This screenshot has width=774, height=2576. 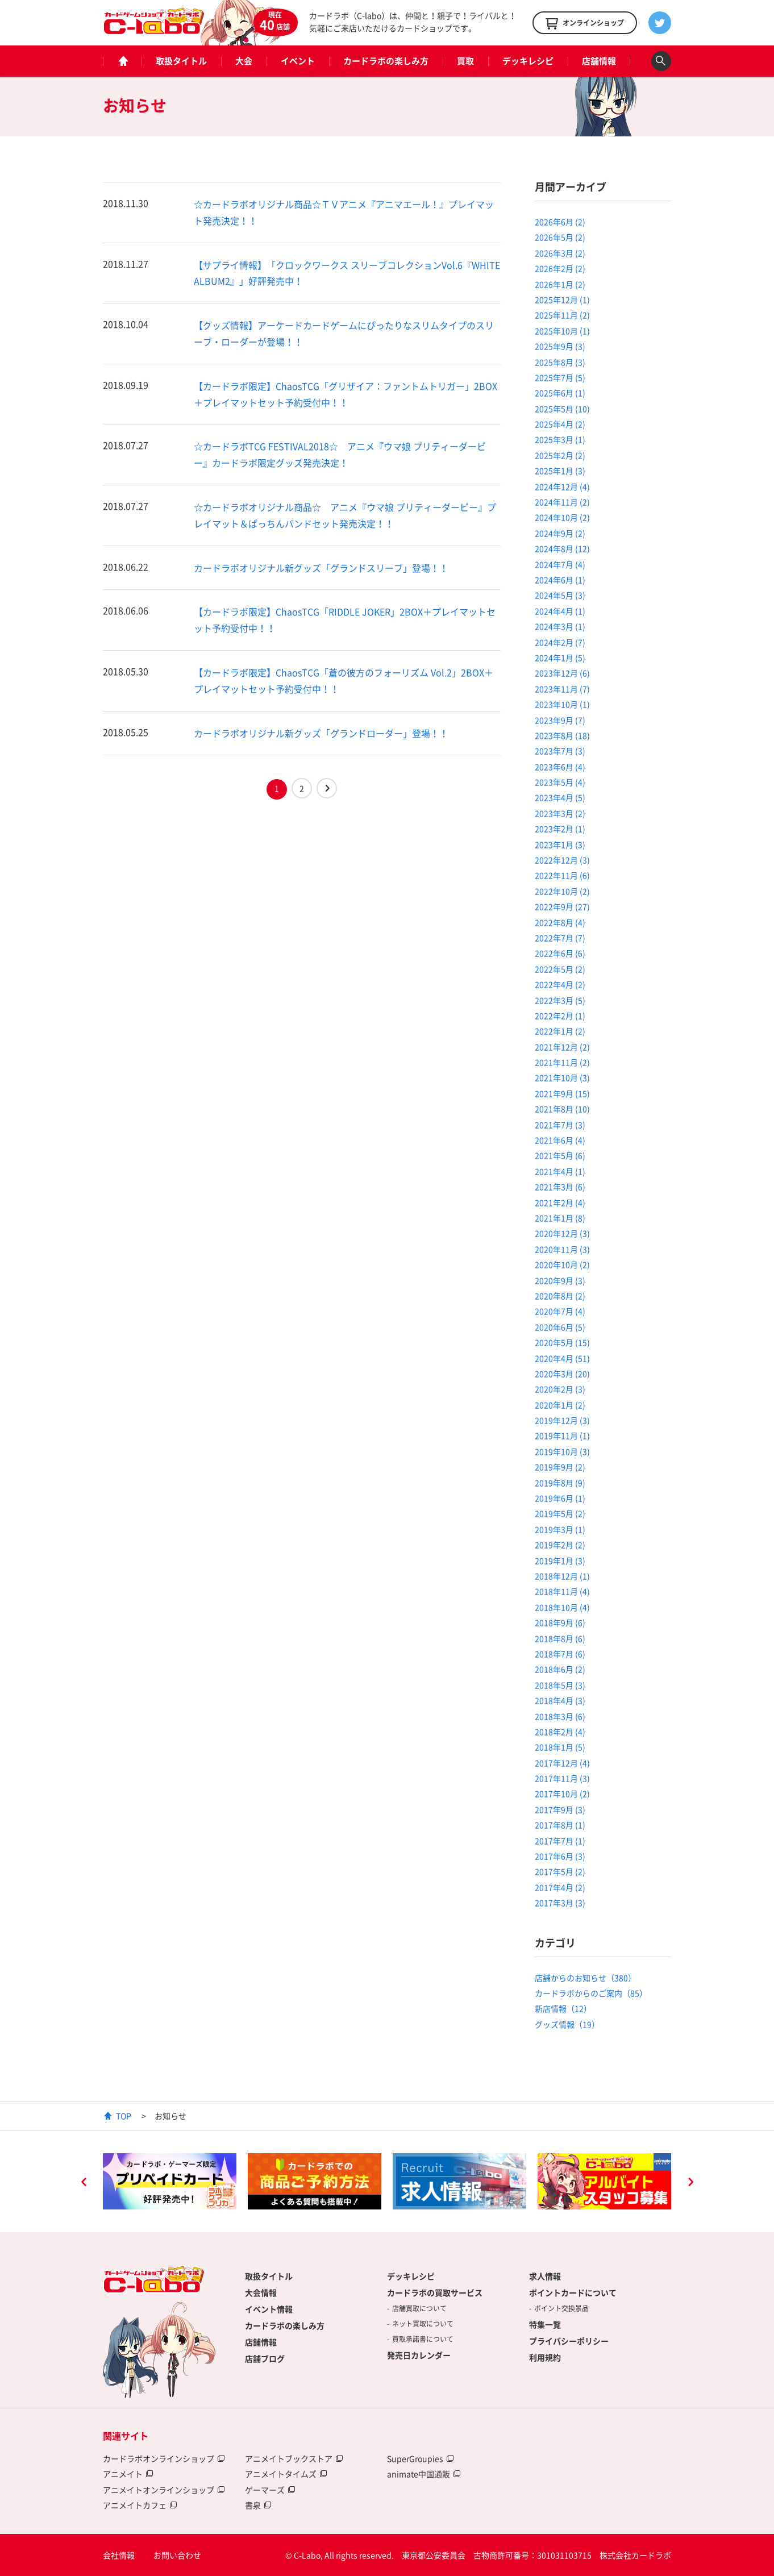 What do you see at coordinates (560, 221) in the screenshot?
I see `2026年6月 (2)` at bounding box center [560, 221].